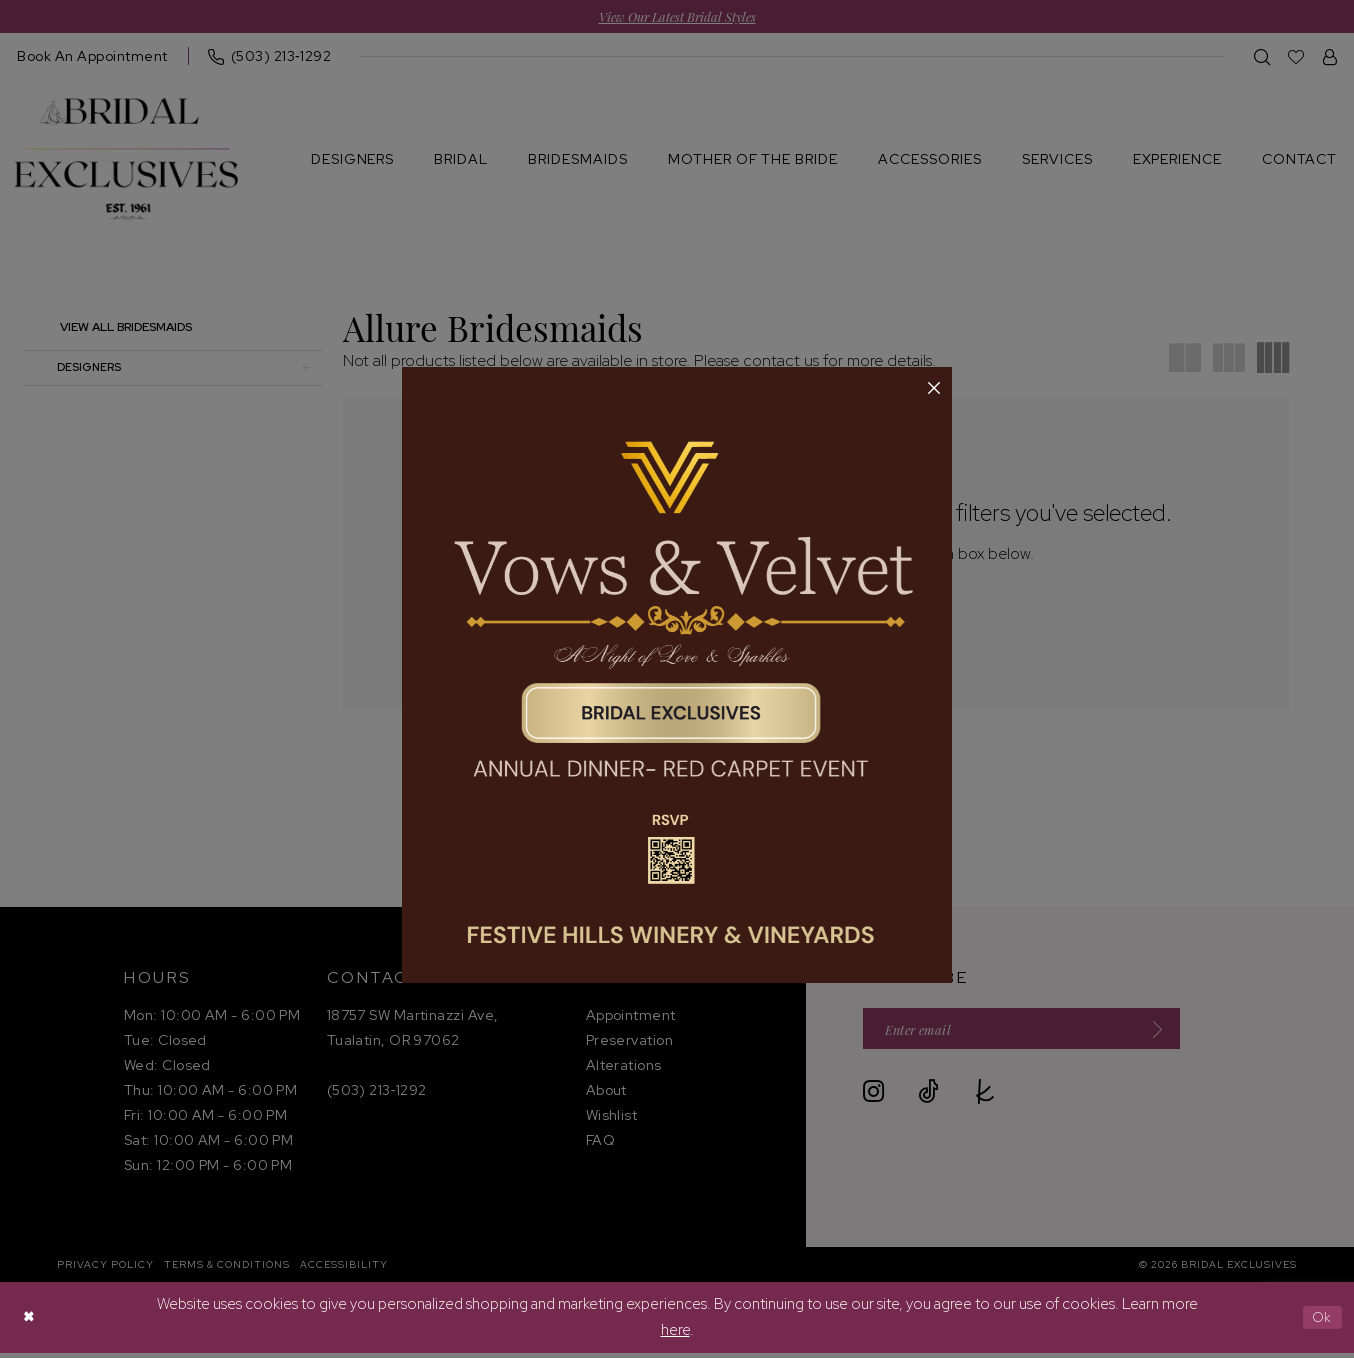 Image resolution: width=1354 pixels, height=1358 pixels. I want to click on [Close Dialog], so click(30, 1322).